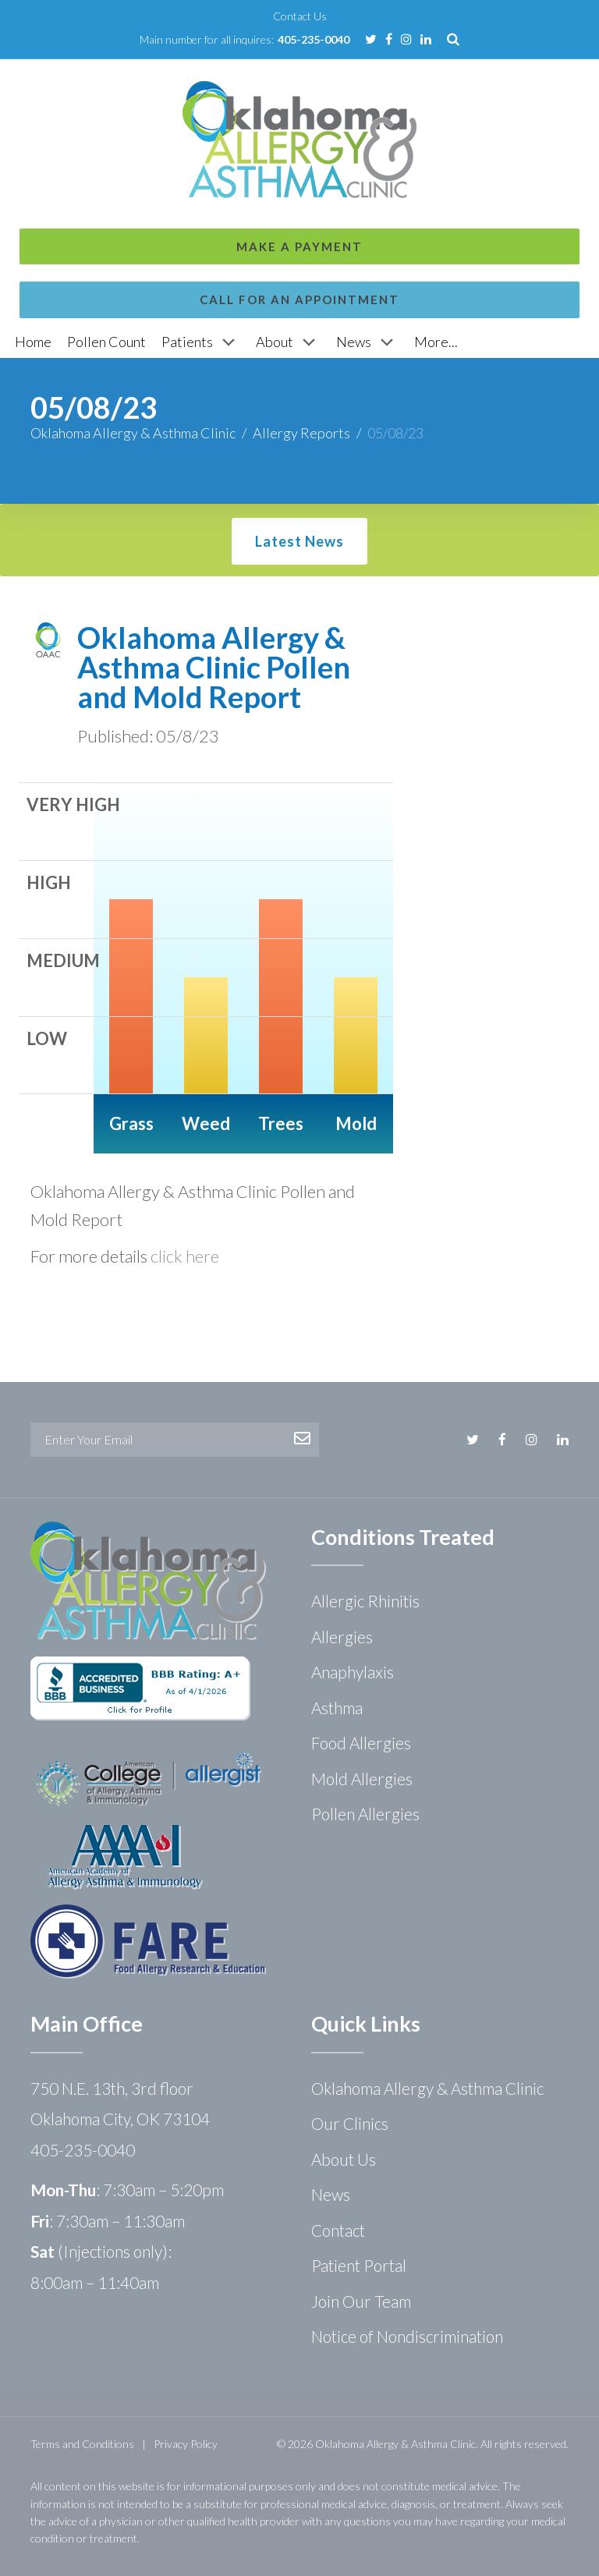 This screenshot has height=2576, width=599. I want to click on Notice of Nondiscrimination, so click(407, 2336).